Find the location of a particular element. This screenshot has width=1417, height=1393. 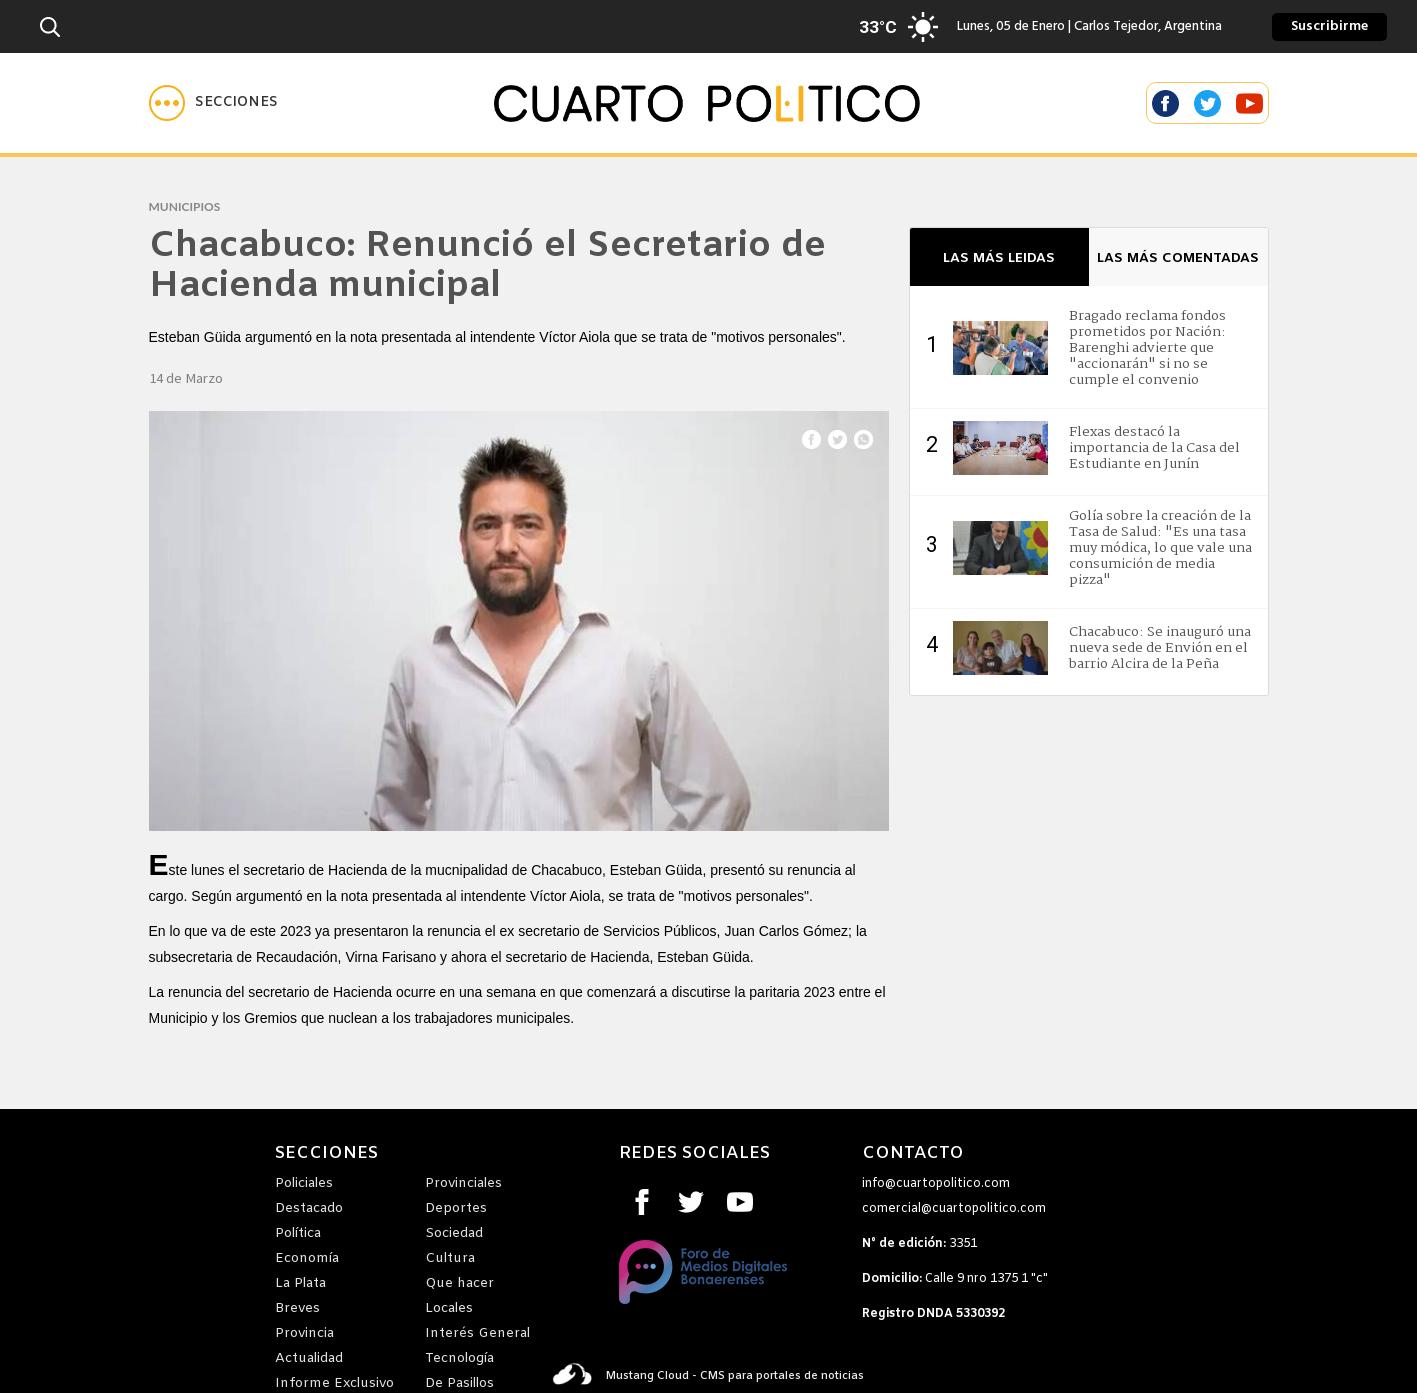

REDES SOCIALES is located at coordinates (694, 1154).